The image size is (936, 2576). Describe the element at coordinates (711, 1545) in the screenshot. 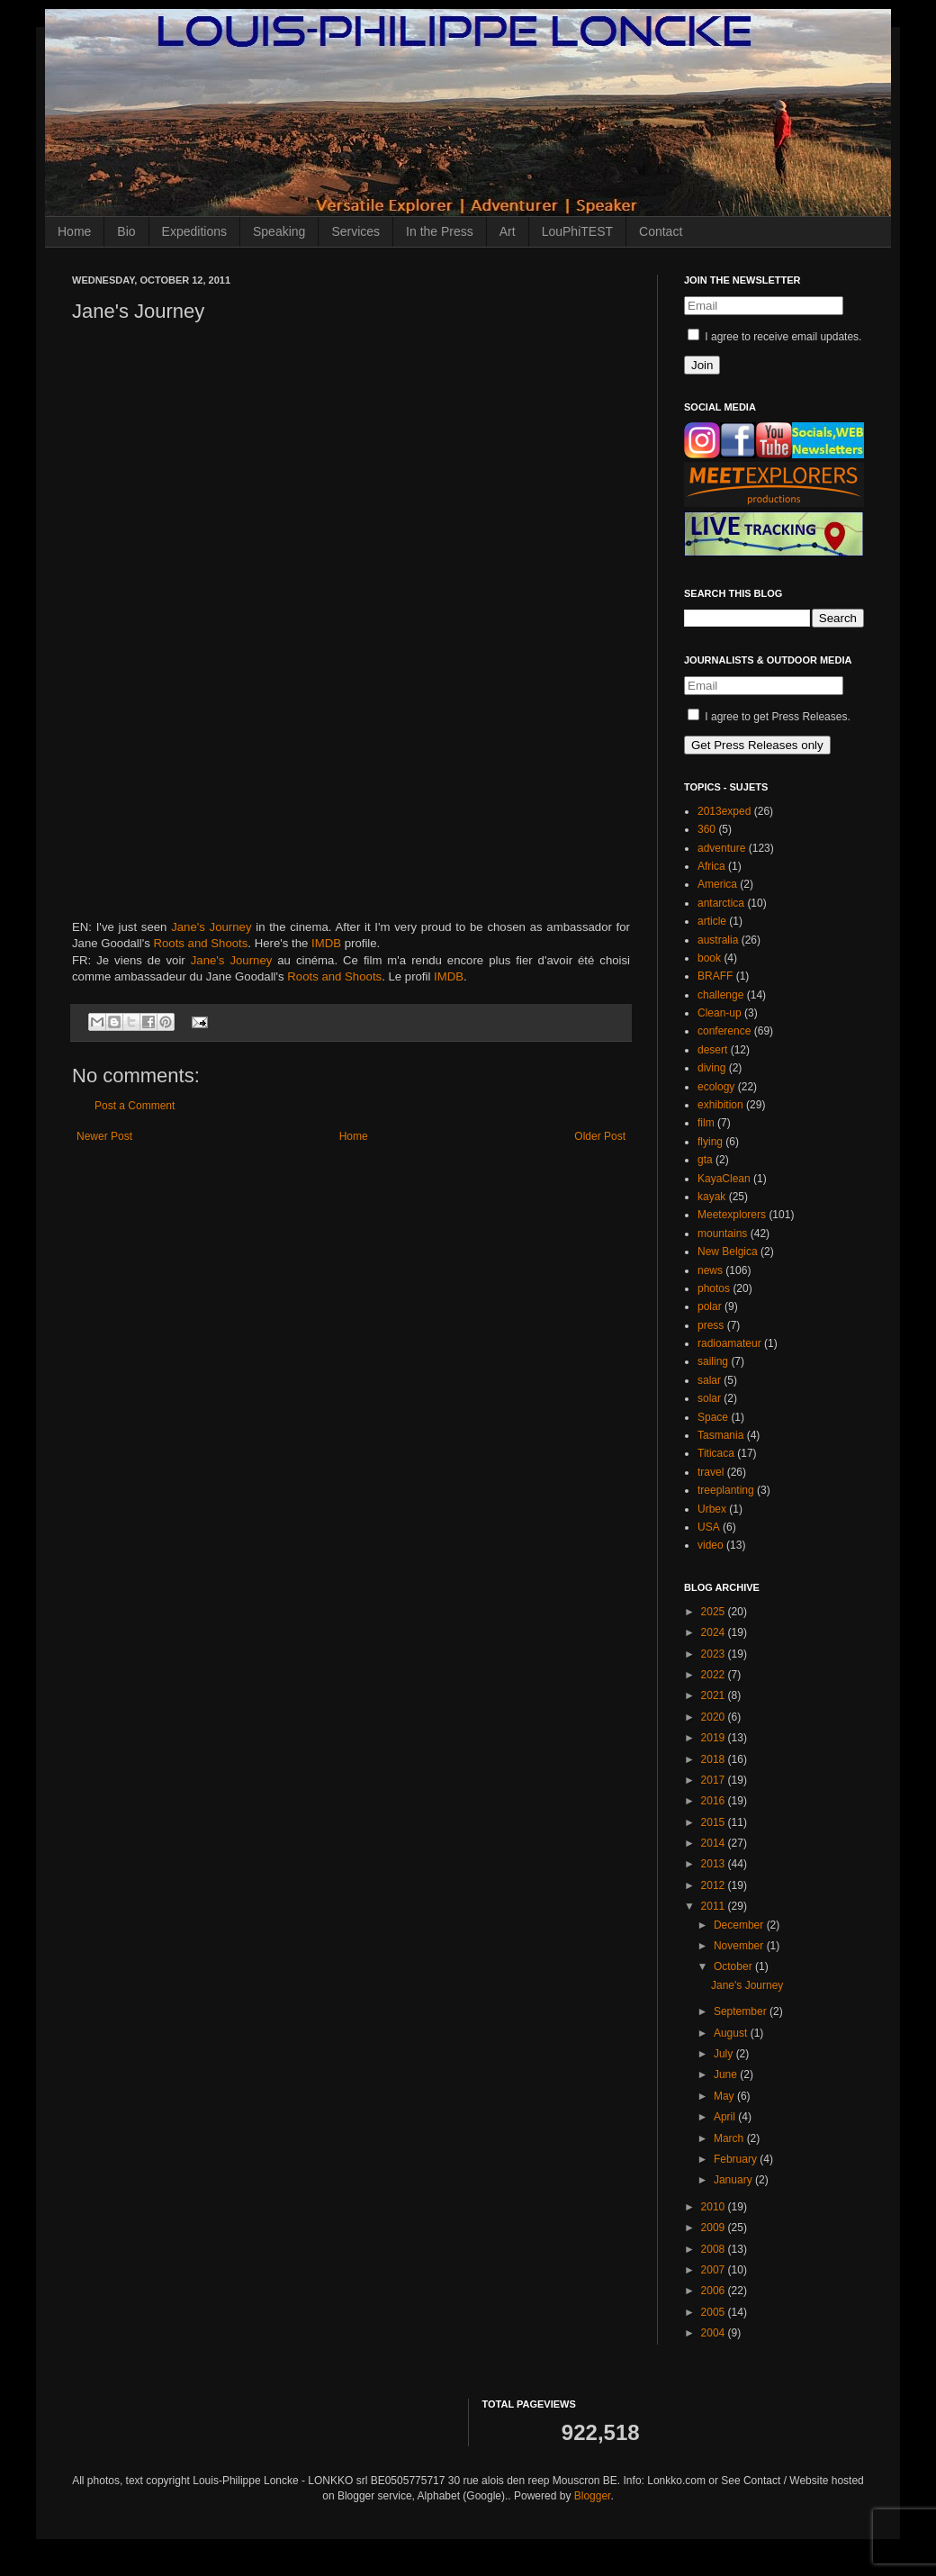

I see `video` at that location.